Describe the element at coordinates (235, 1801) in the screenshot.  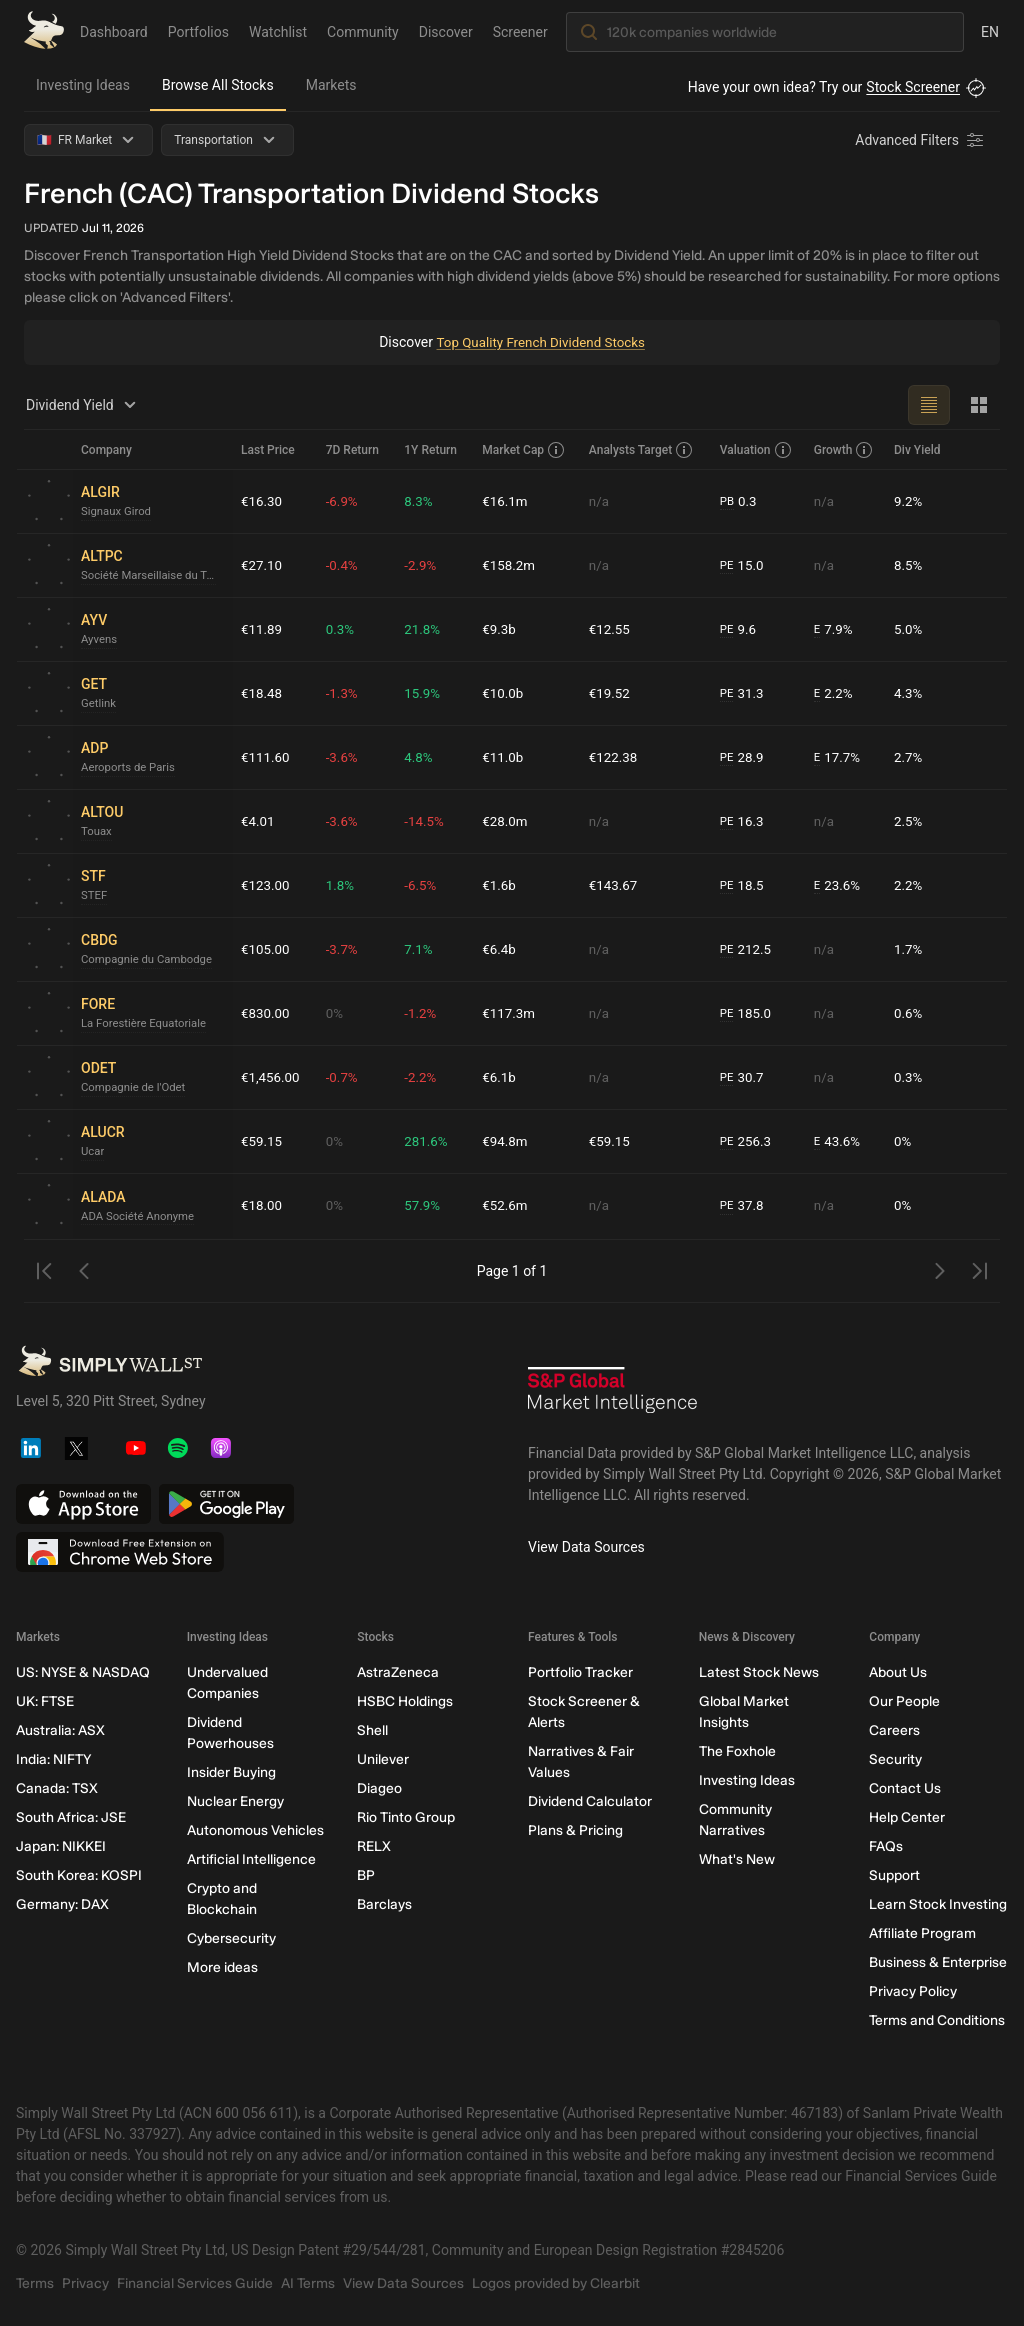
I see `Nuclear Energy` at that location.